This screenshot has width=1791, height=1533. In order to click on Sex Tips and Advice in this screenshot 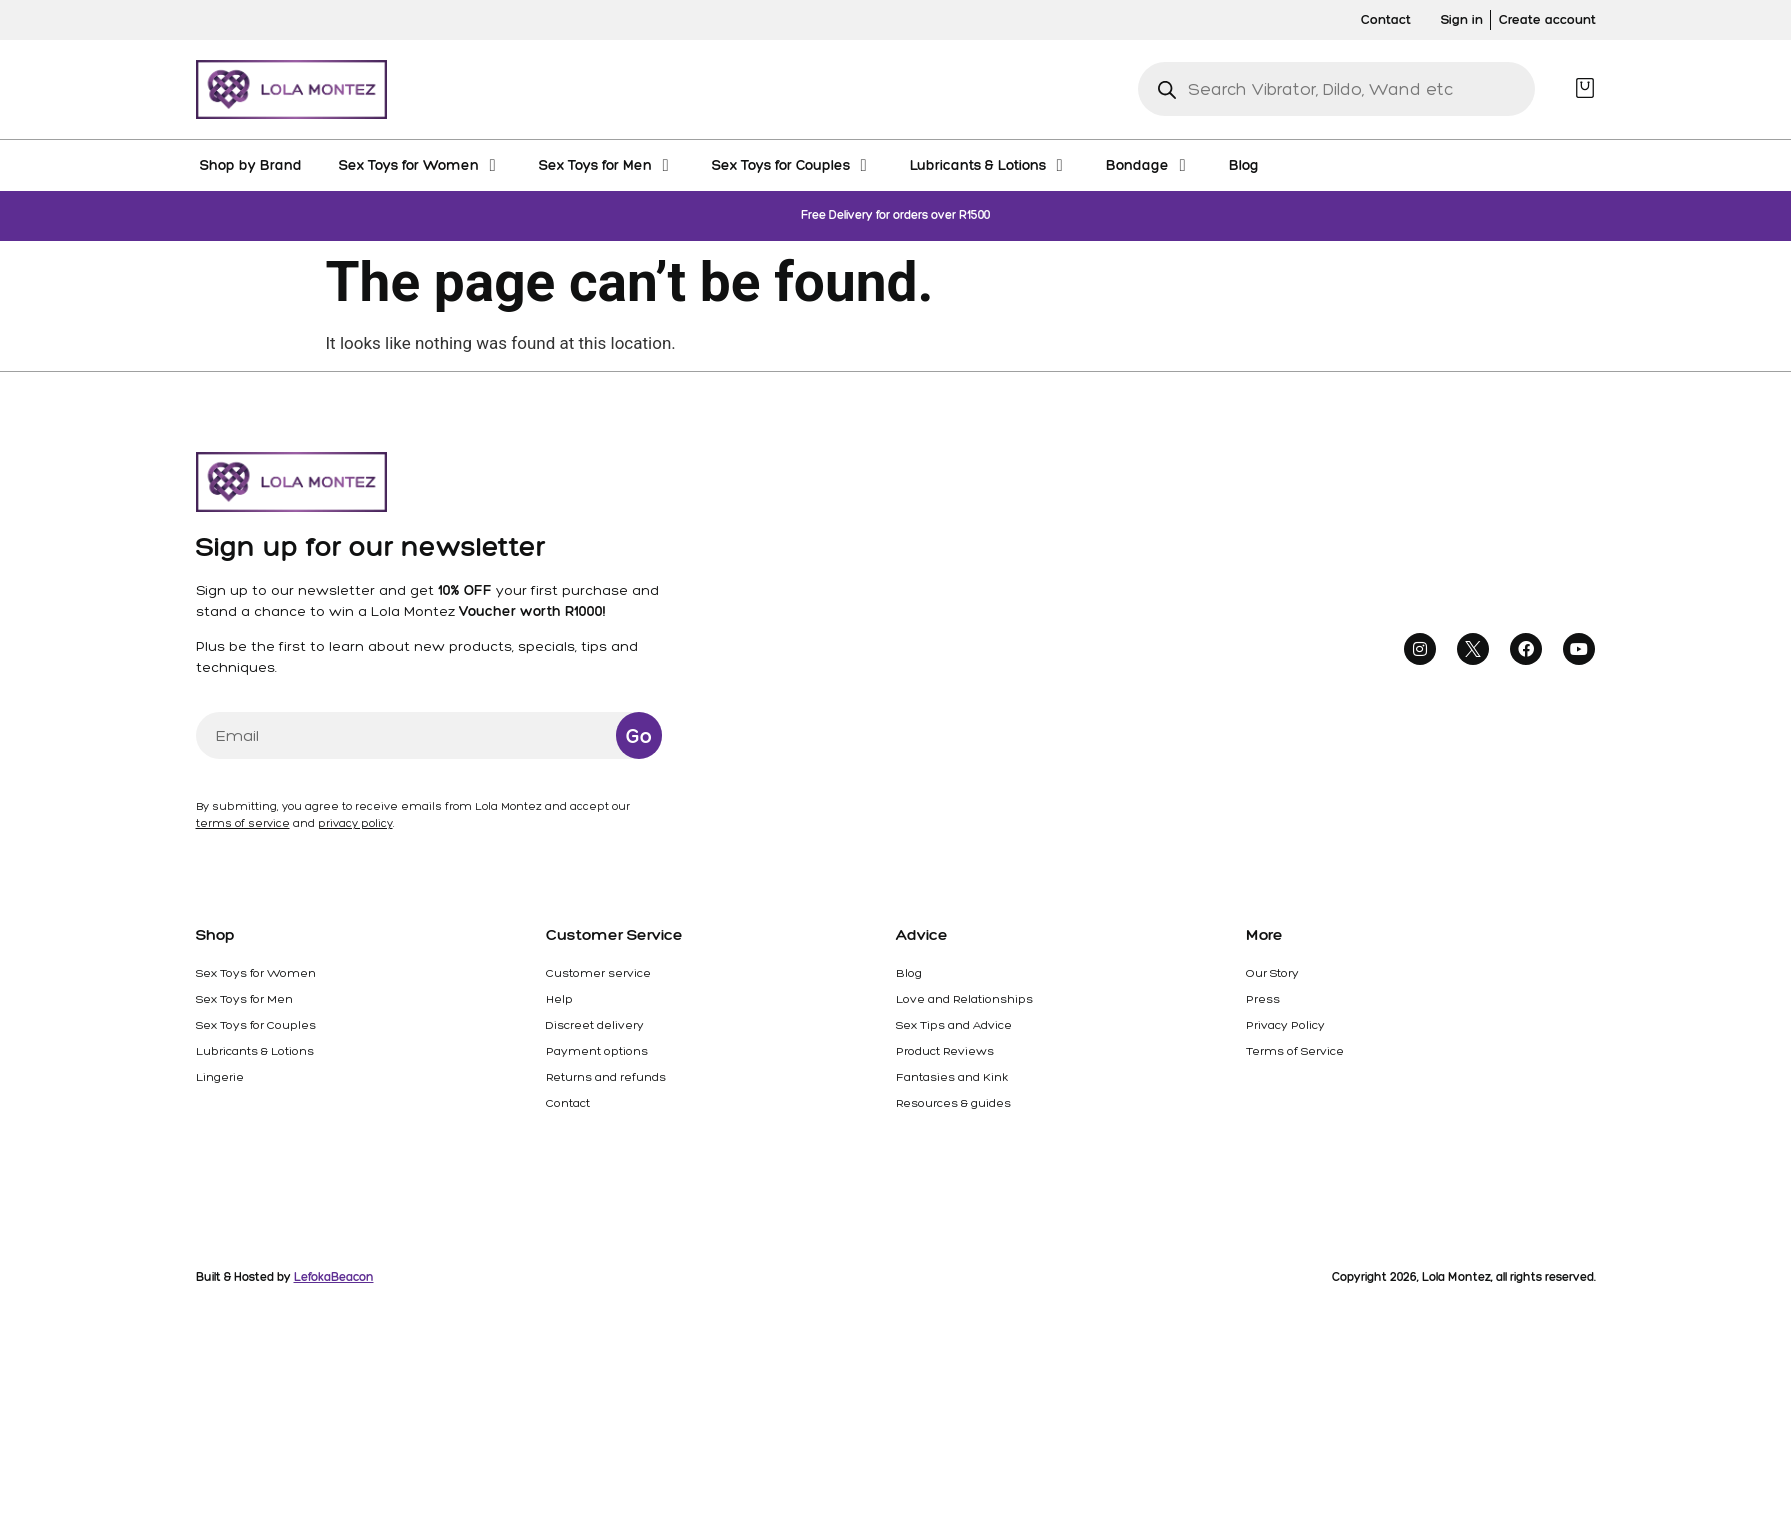, I will do `click(954, 1025)`.